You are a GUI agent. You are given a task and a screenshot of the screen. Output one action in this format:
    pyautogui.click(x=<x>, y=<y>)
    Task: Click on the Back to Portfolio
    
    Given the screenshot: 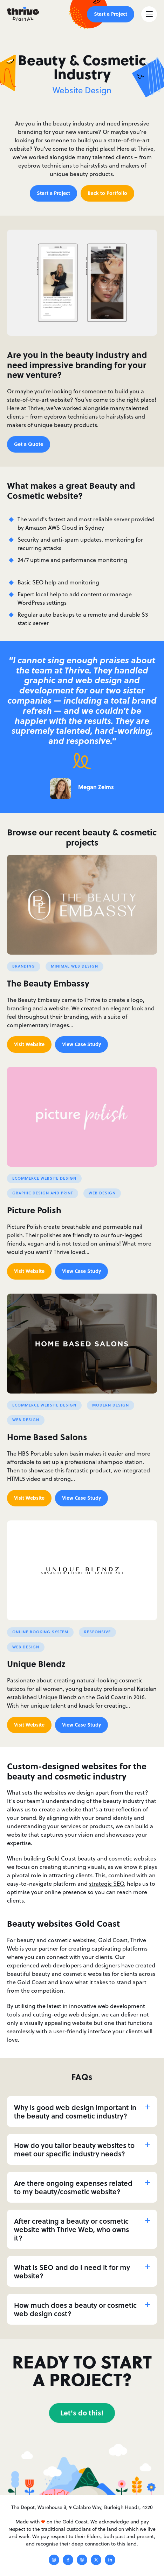 What is the action you would take?
    pyautogui.click(x=107, y=192)
    